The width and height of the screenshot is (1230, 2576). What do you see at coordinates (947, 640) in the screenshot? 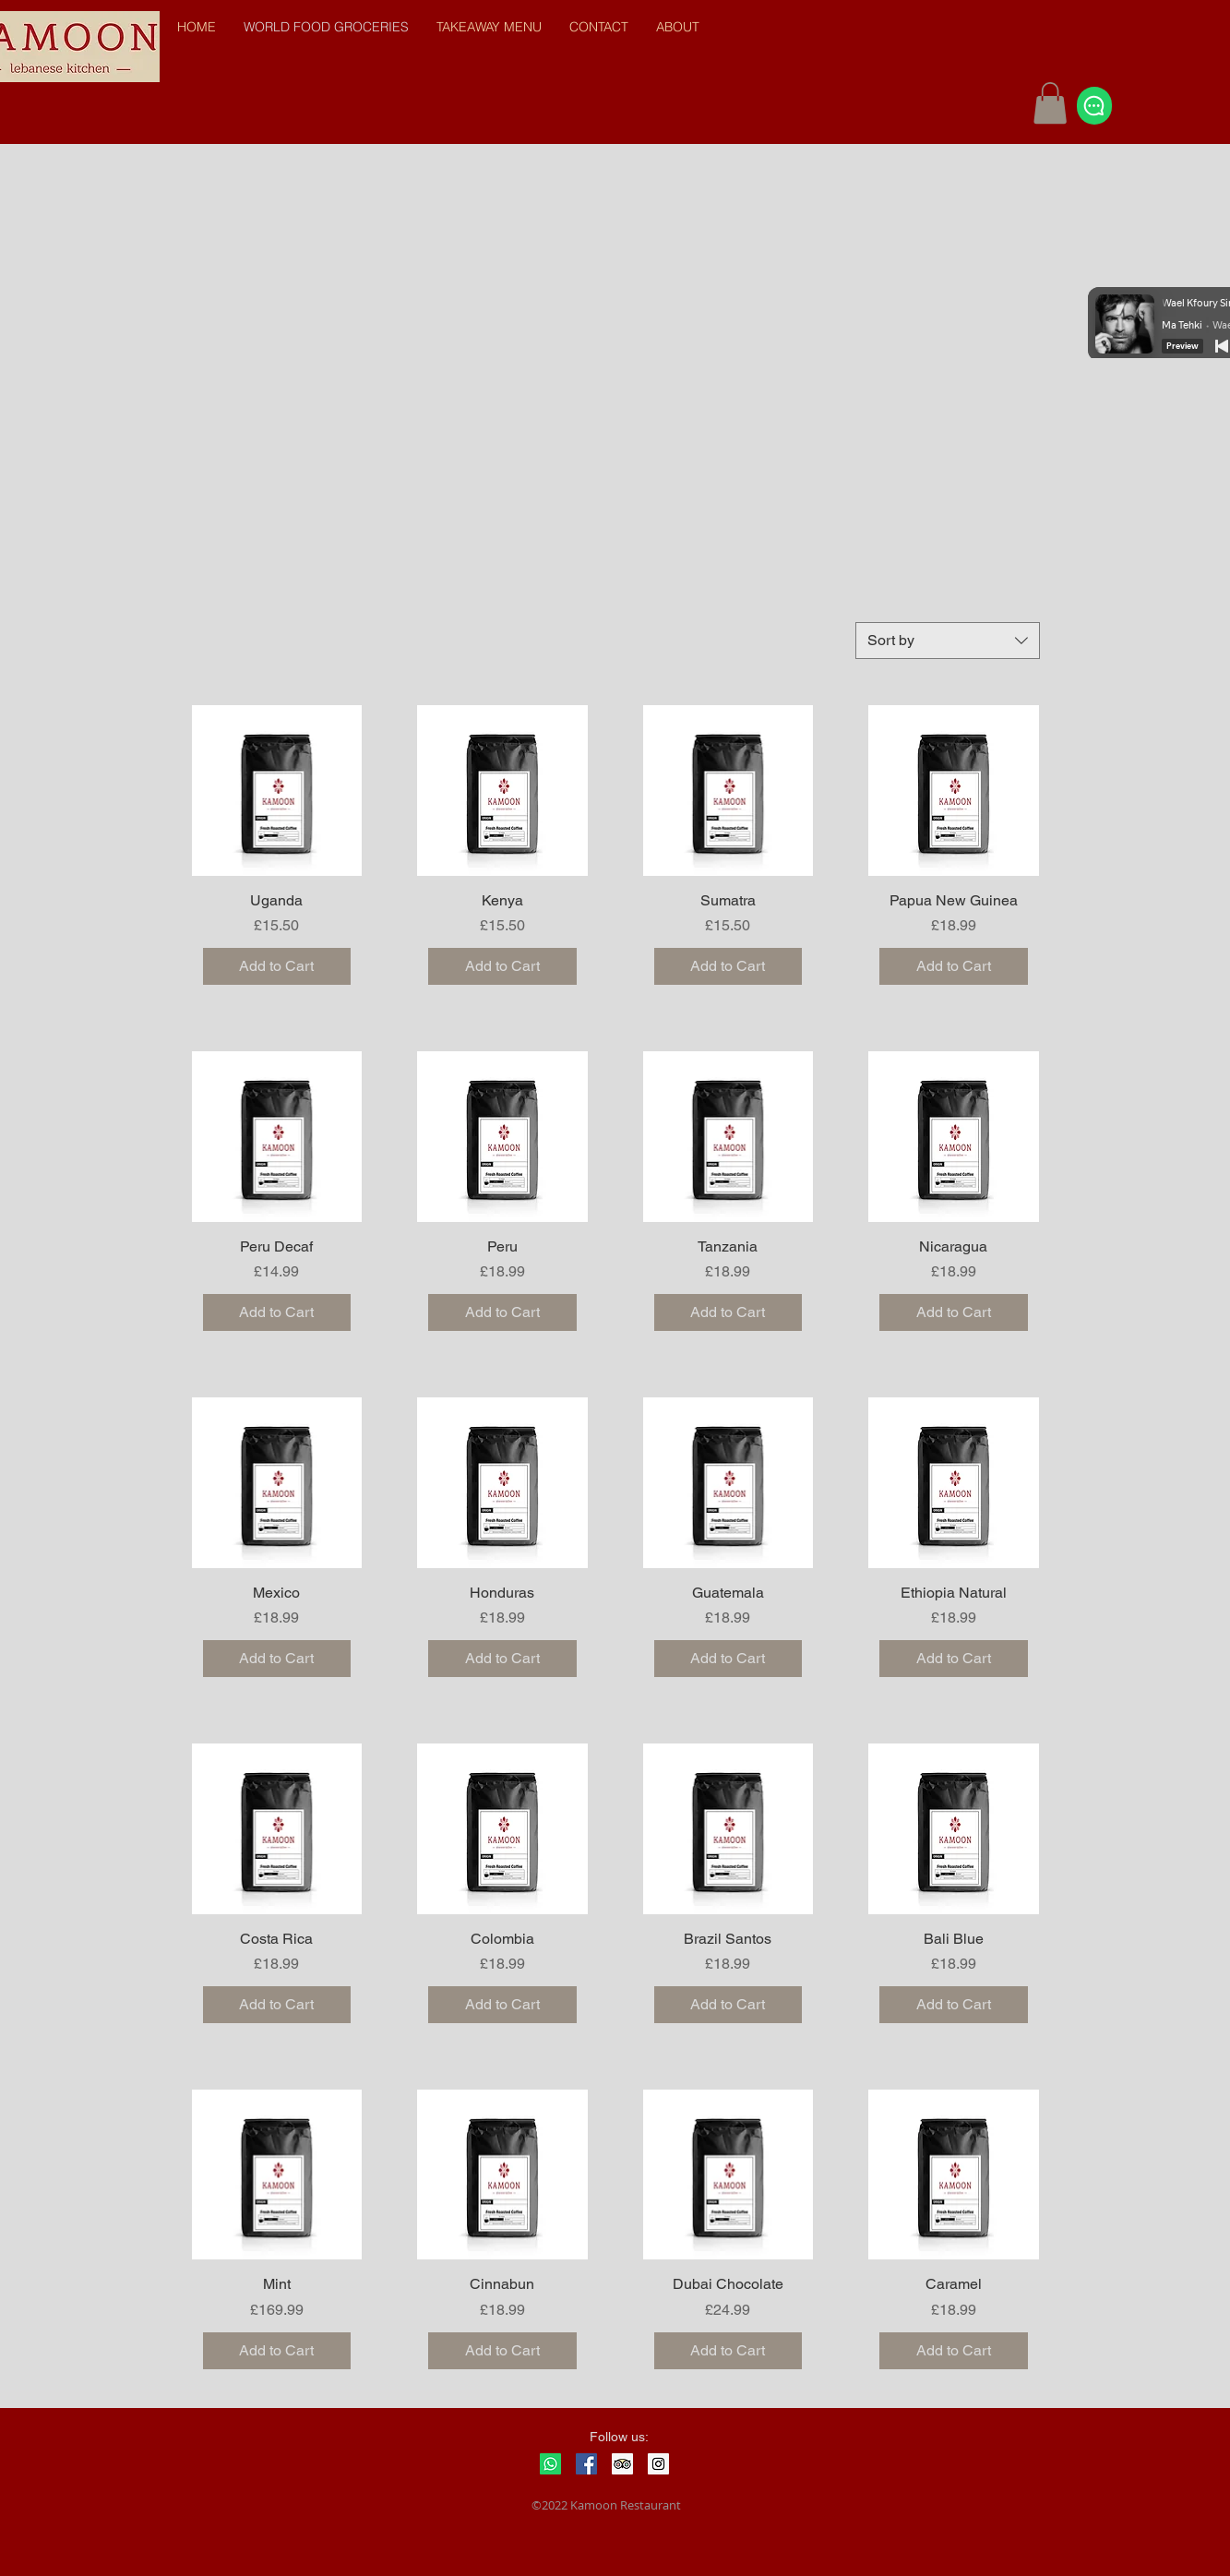
I see `[combobox]` at bounding box center [947, 640].